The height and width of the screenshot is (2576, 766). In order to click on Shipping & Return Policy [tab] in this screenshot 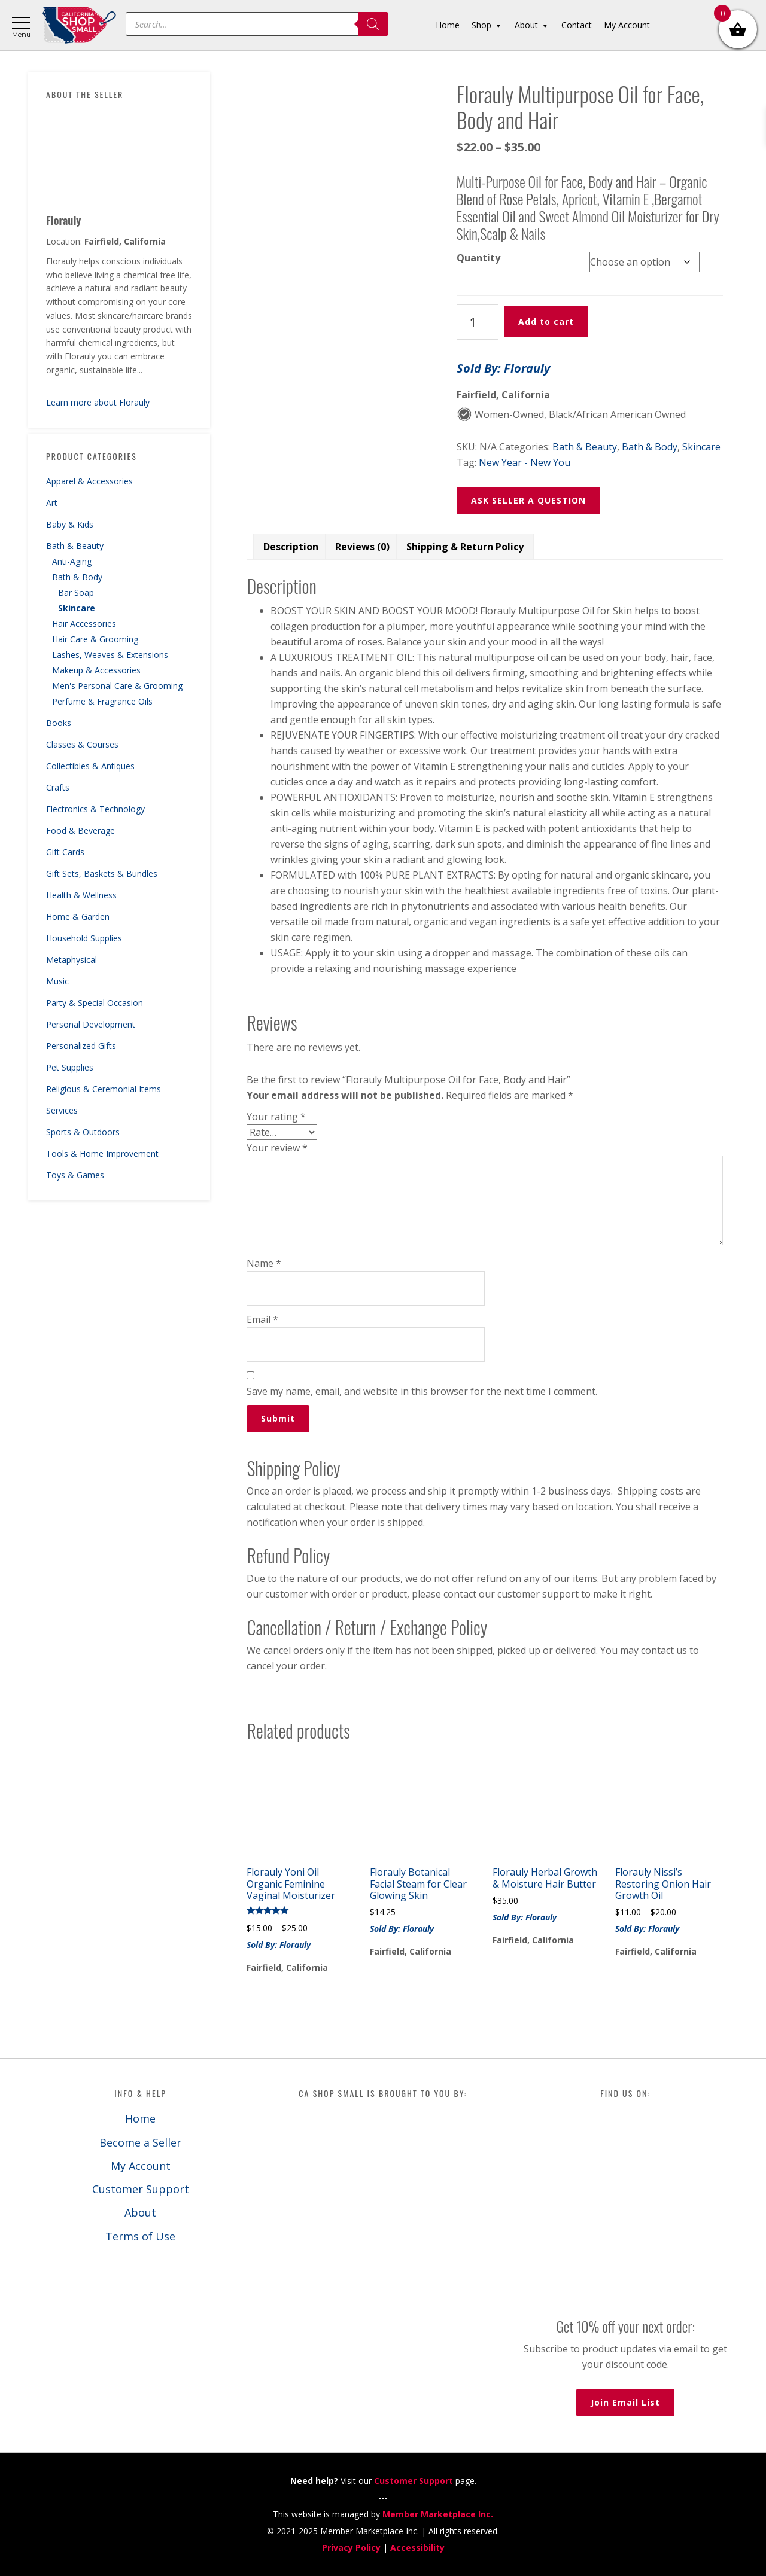, I will do `click(465, 546)`.